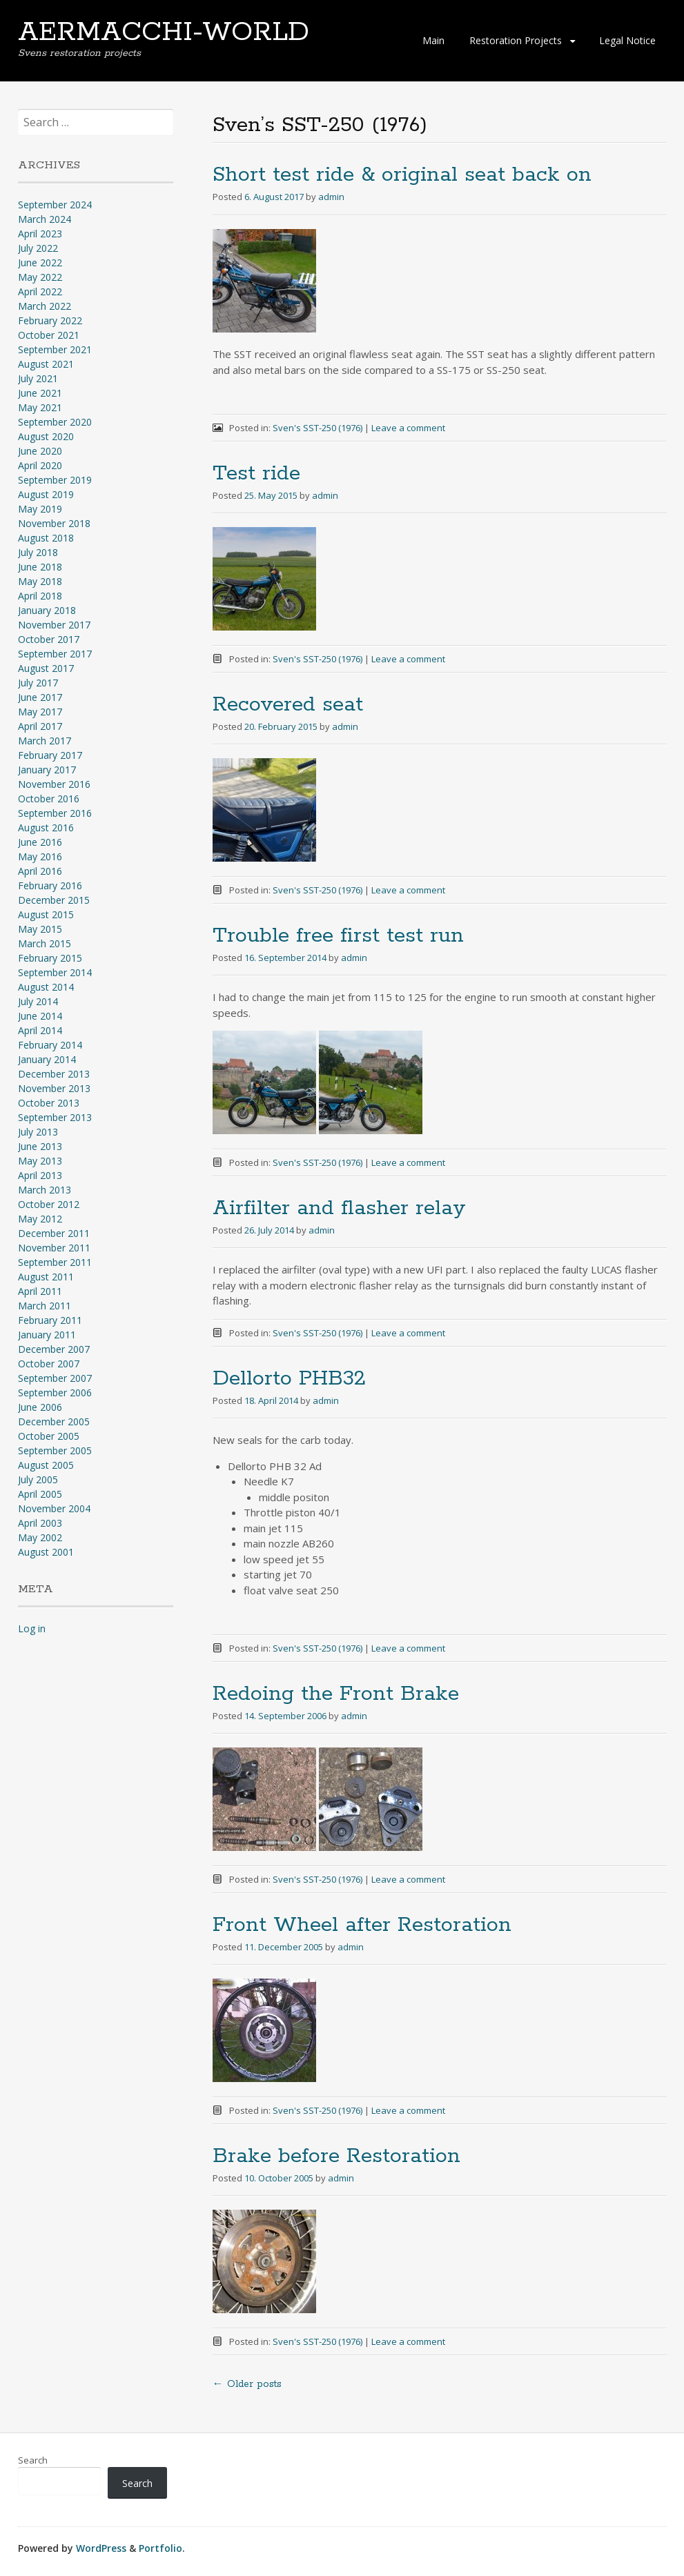 This screenshot has width=684, height=2576. I want to click on March 2017, so click(44, 740).